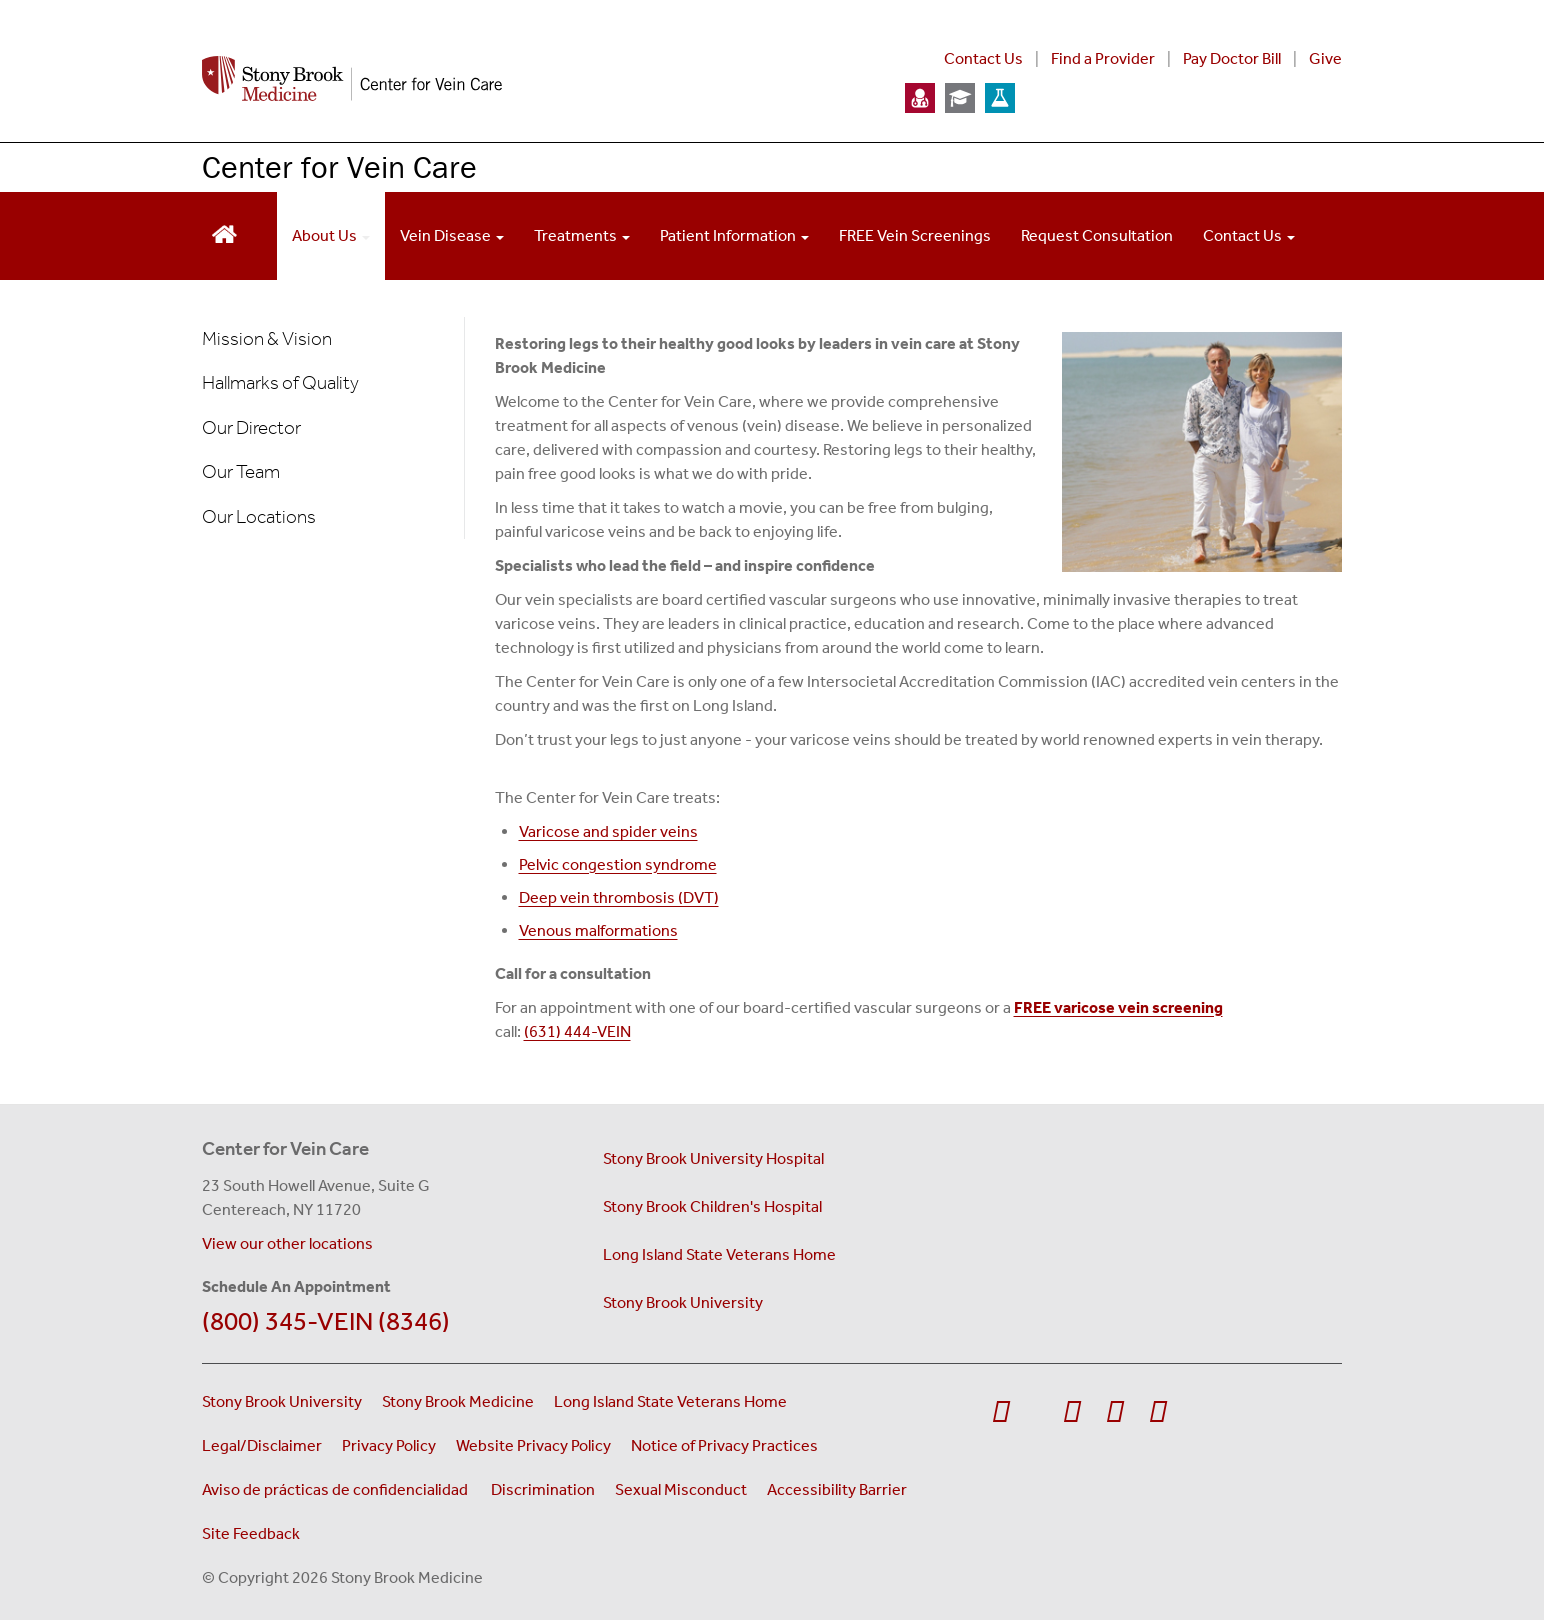 The image size is (1544, 1621). What do you see at coordinates (267, 338) in the screenshot?
I see `Mission & Vision` at bounding box center [267, 338].